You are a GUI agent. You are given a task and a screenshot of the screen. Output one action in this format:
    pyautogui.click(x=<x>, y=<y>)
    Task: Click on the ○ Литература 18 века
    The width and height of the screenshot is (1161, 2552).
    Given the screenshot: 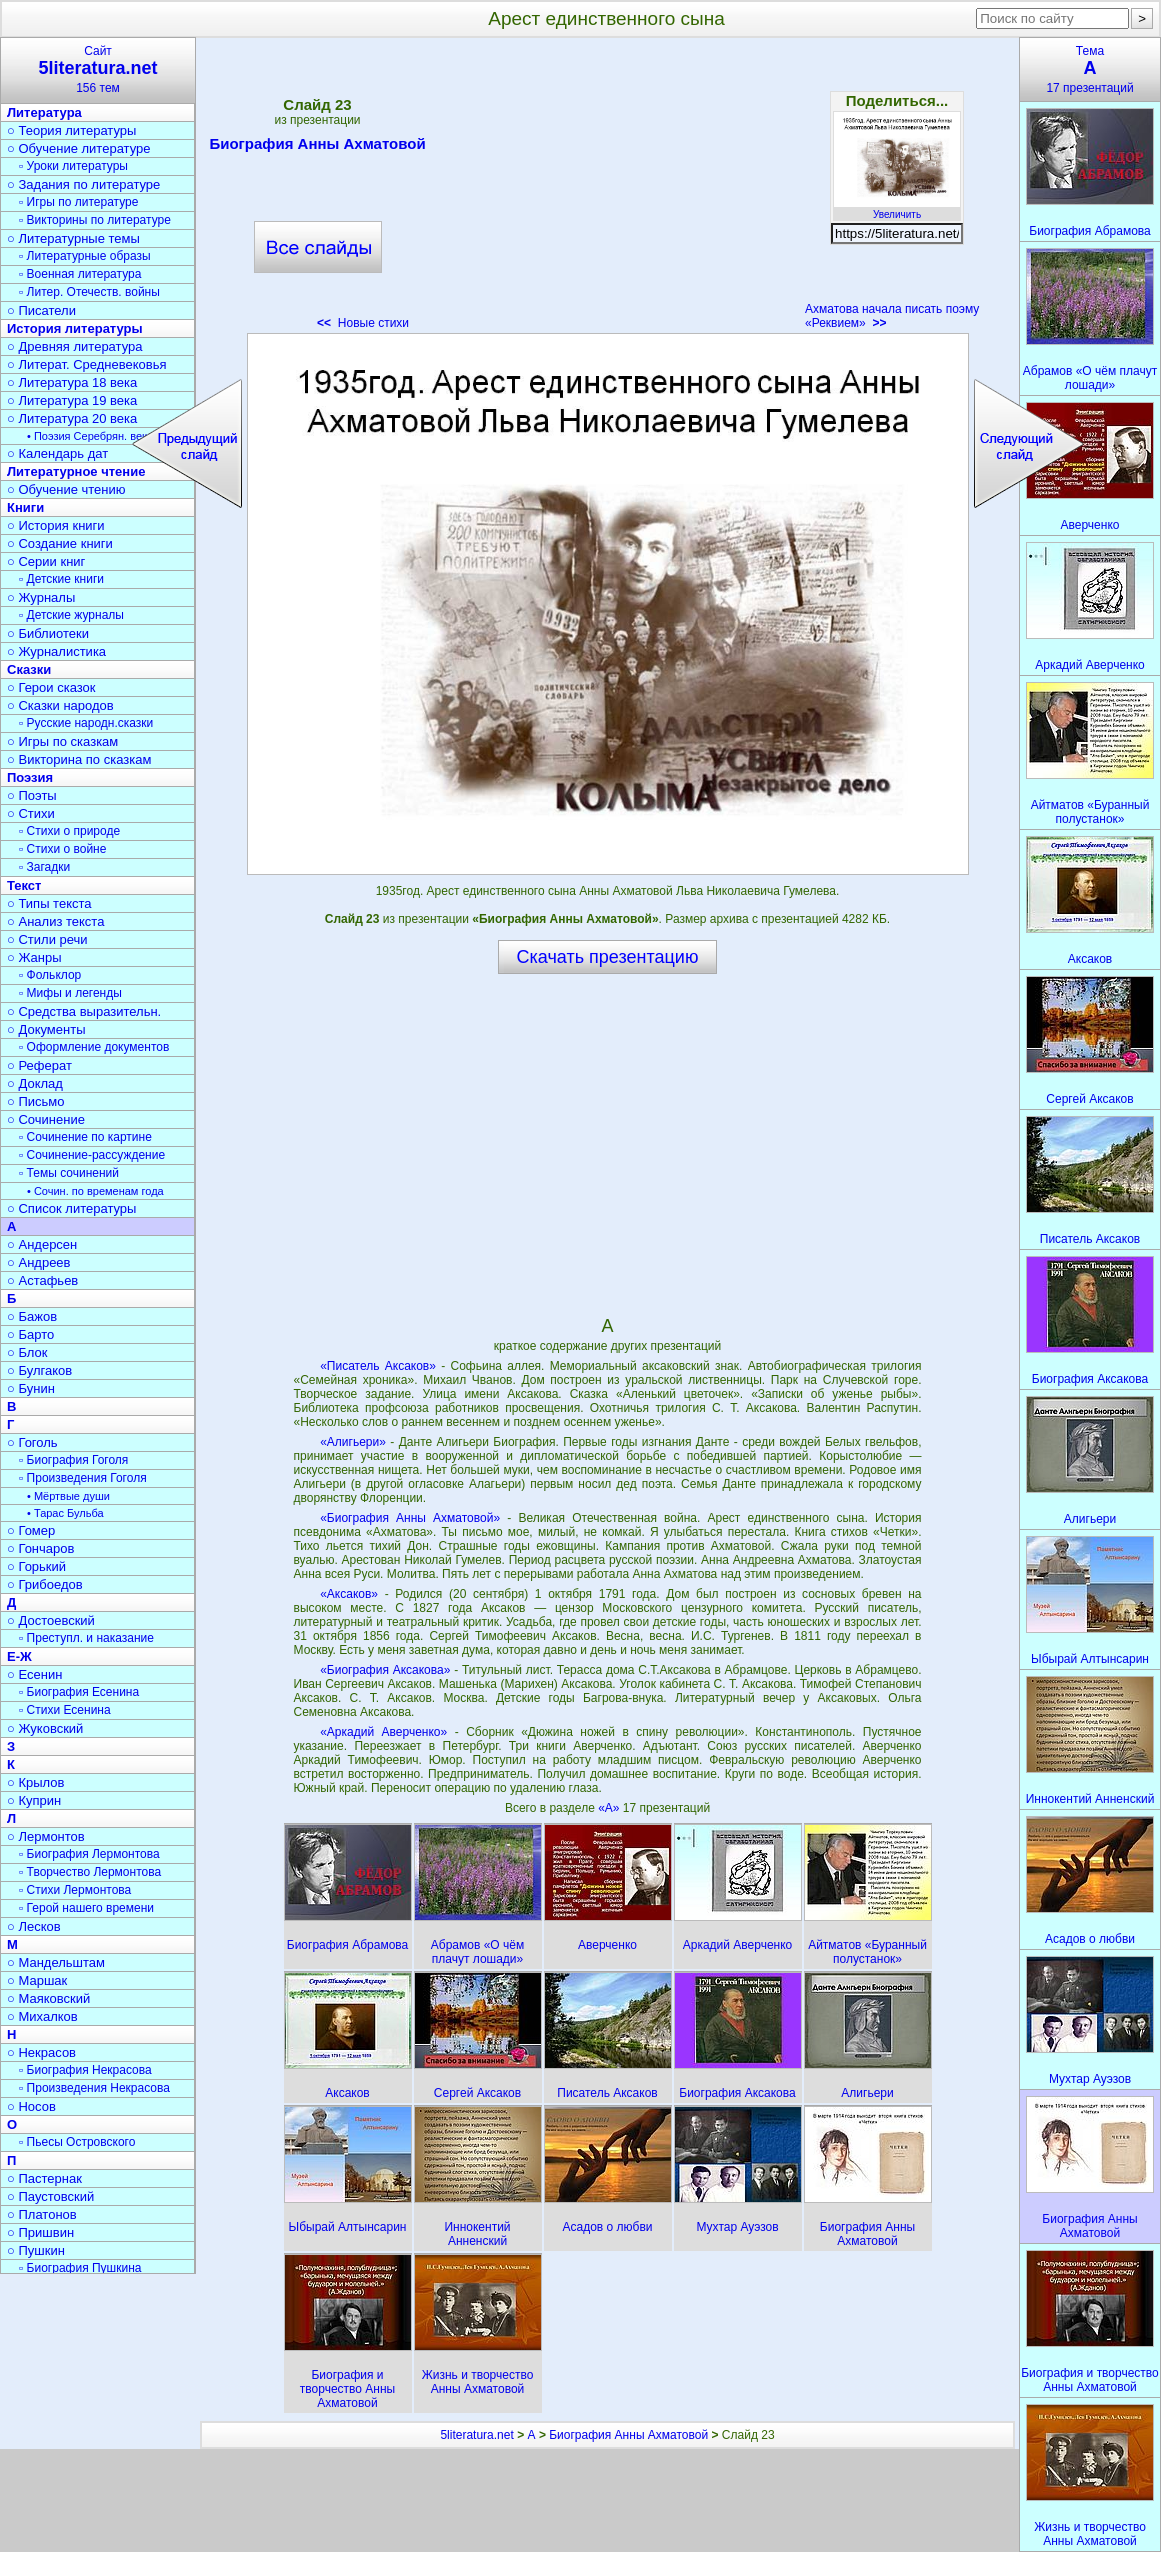 What is the action you would take?
    pyautogui.click(x=72, y=382)
    